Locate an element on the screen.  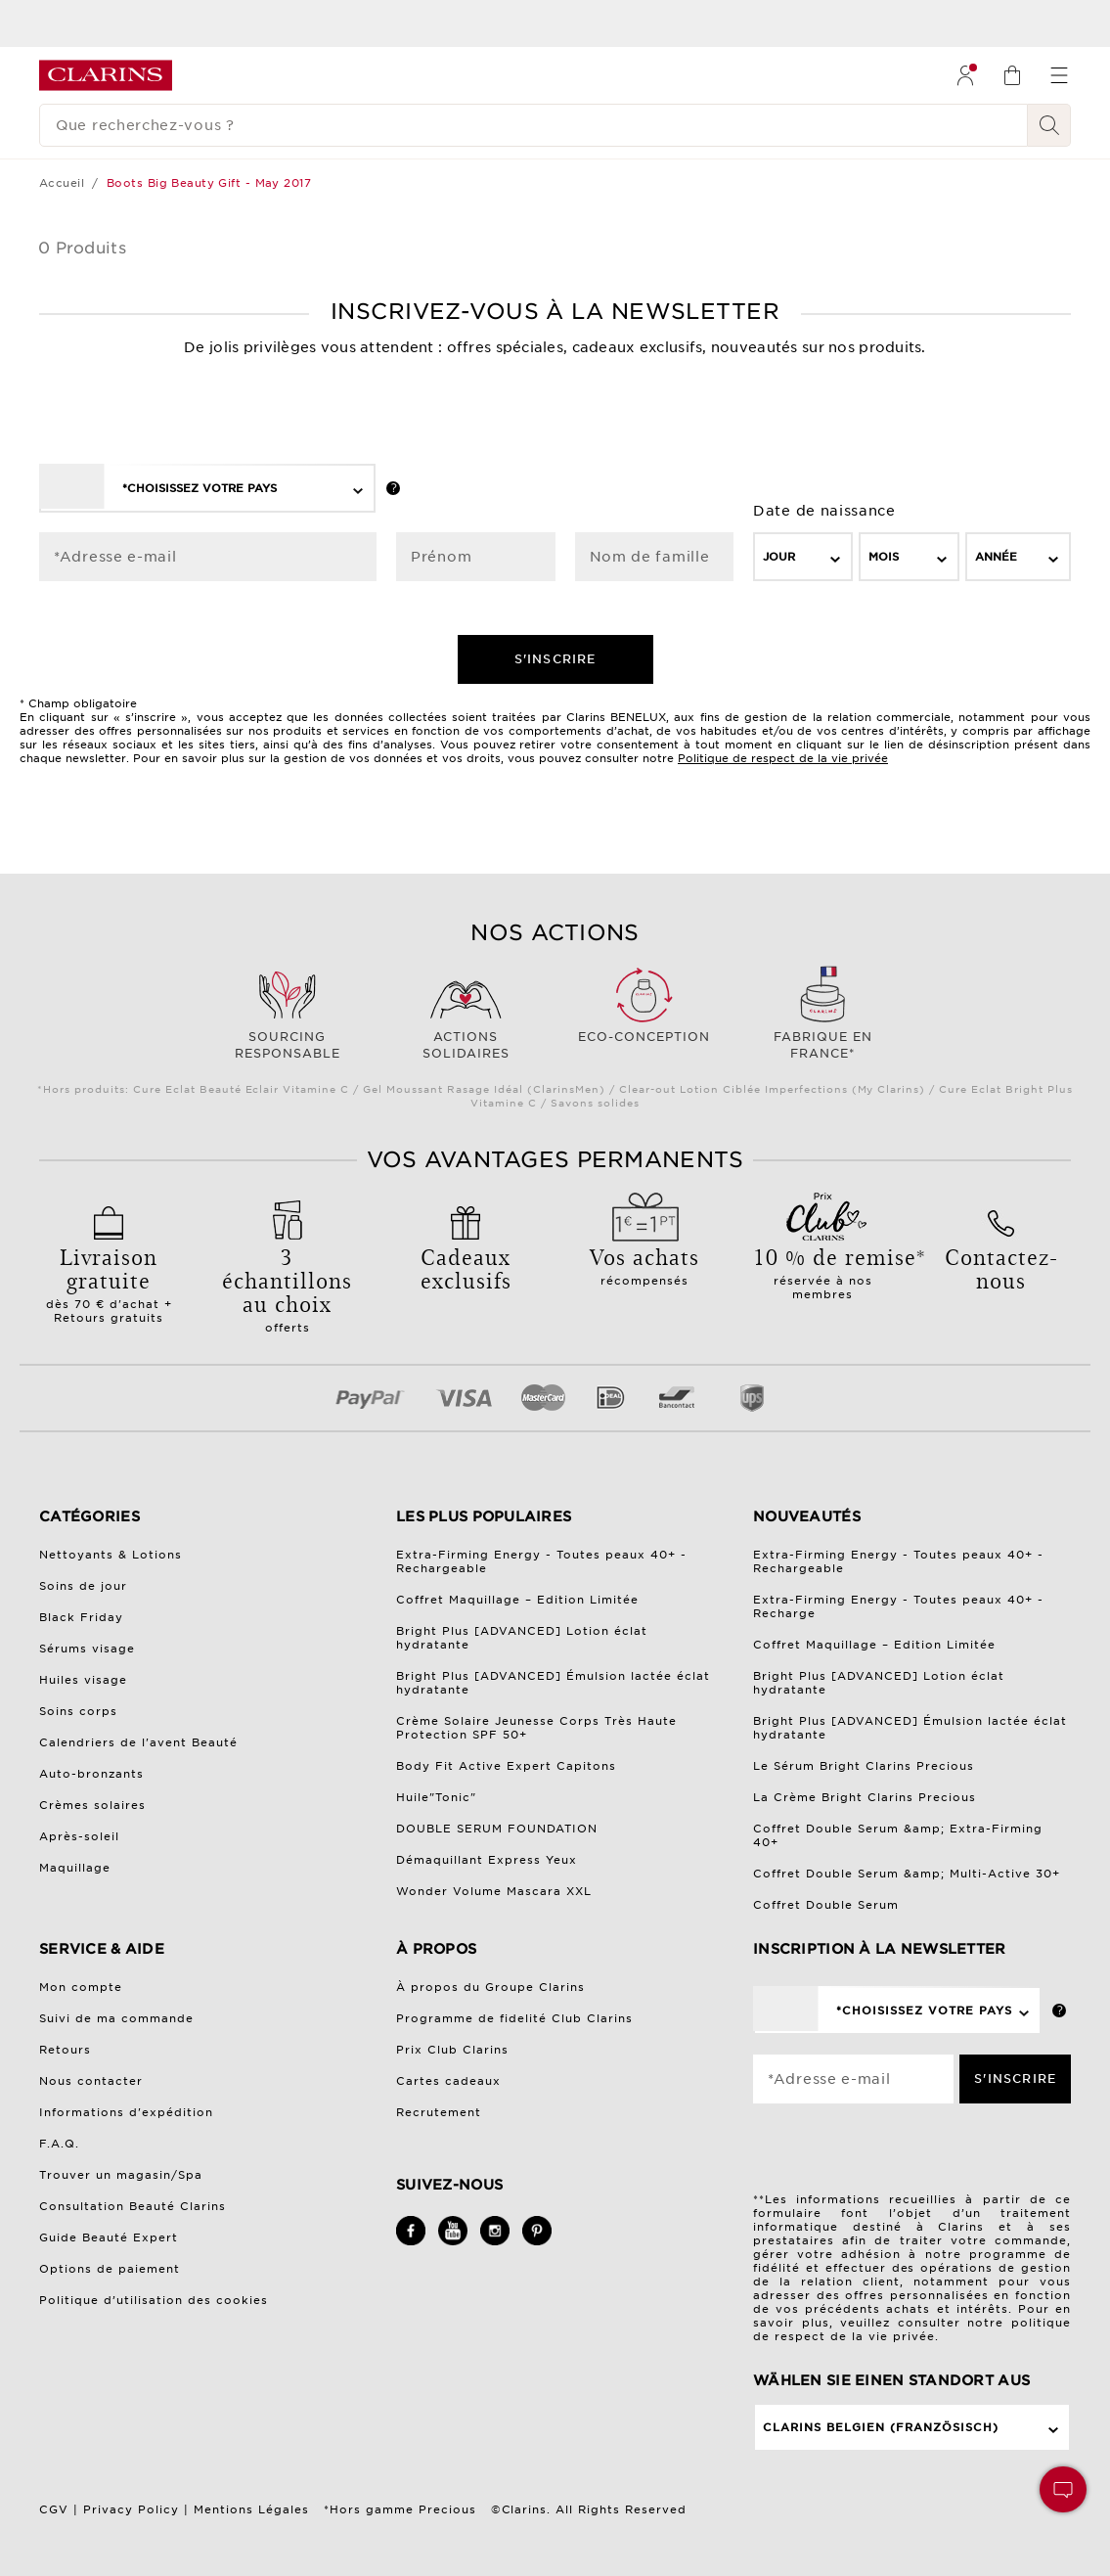
Après-soleil is located at coordinates (79, 1836).